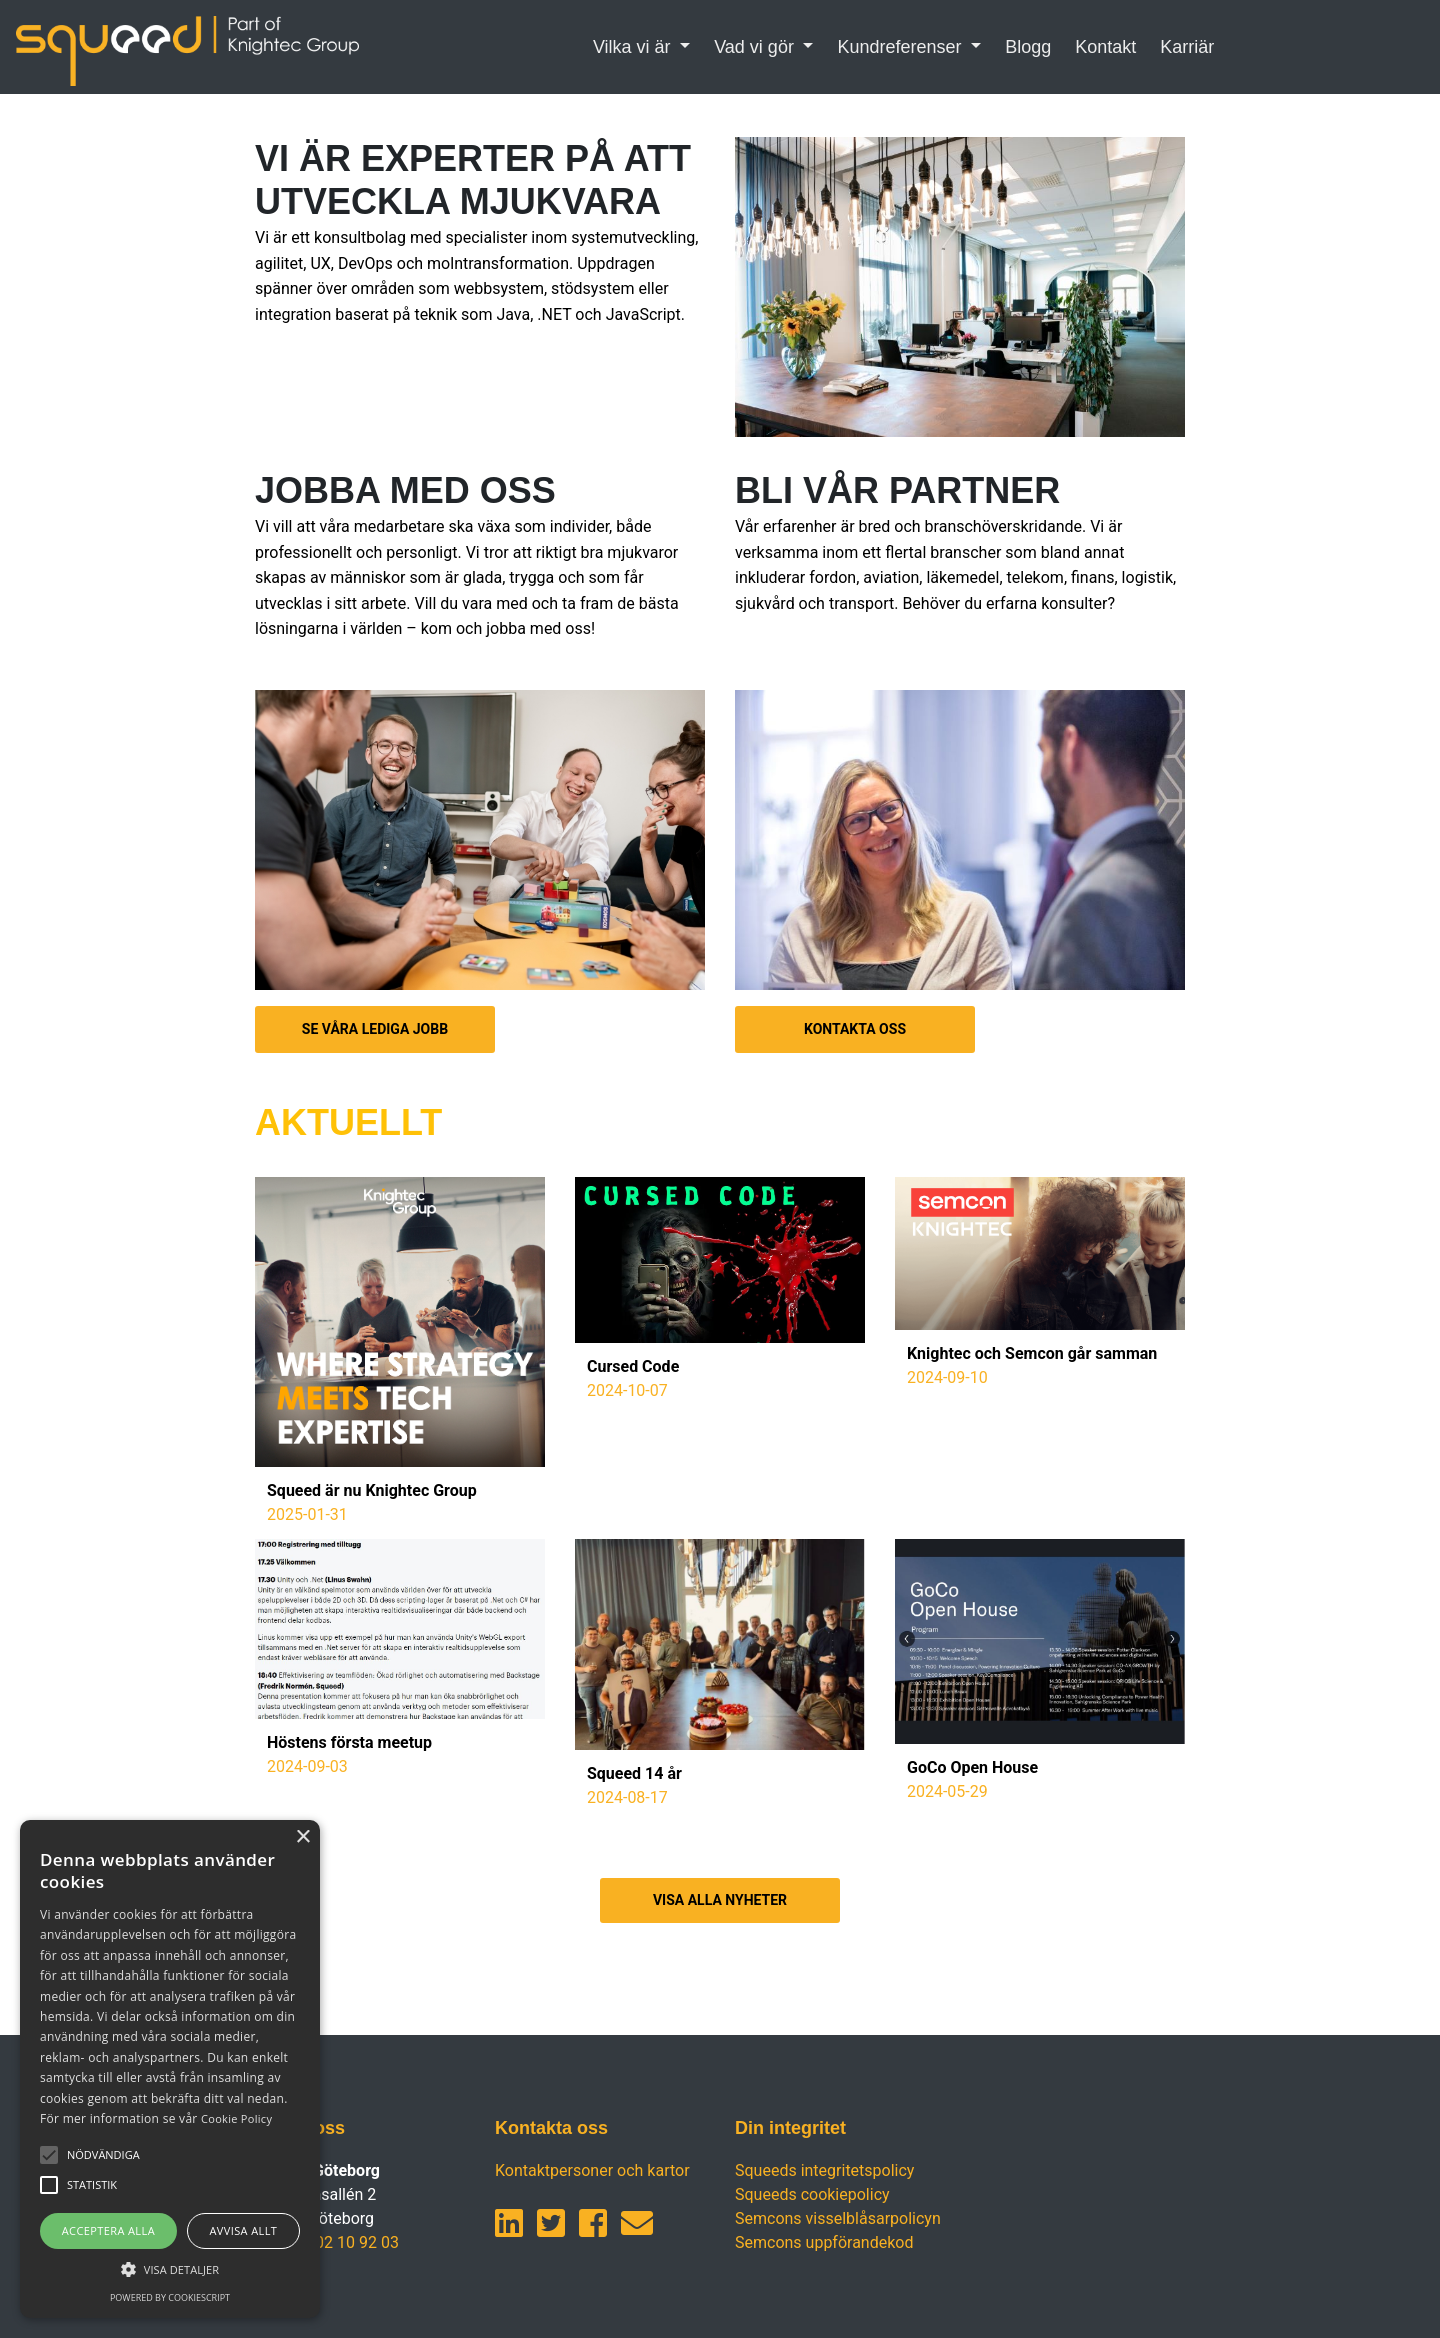  I want to click on Squeeds integritetspolicy, so click(824, 2170).